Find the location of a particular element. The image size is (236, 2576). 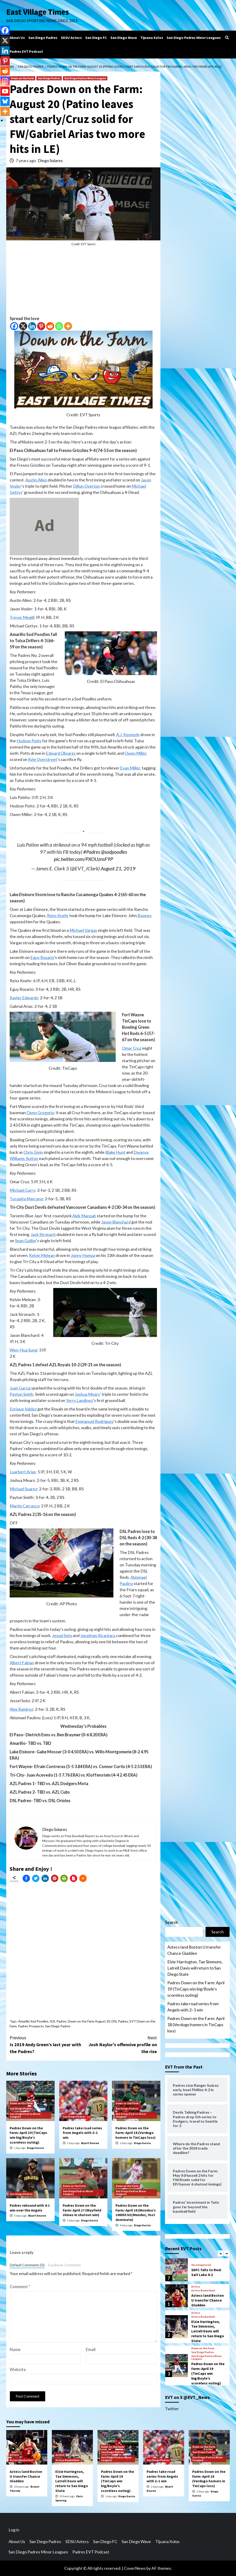

Luarbert Arias is located at coordinates (23, 1471).